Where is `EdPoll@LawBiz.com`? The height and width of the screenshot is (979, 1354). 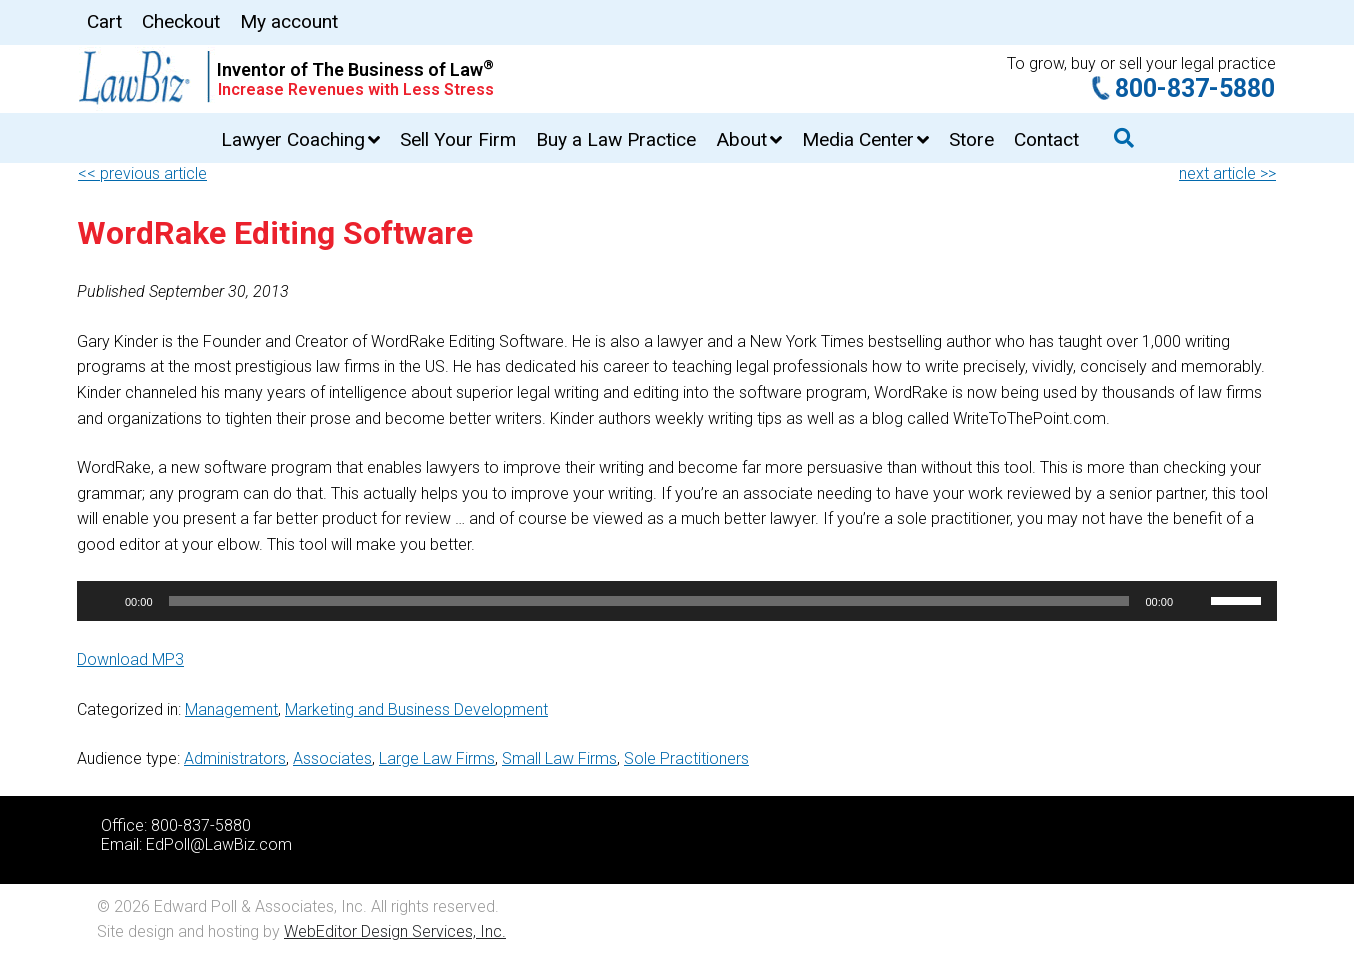
EdPoll@LawBiz.com is located at coordinates (219, 844).